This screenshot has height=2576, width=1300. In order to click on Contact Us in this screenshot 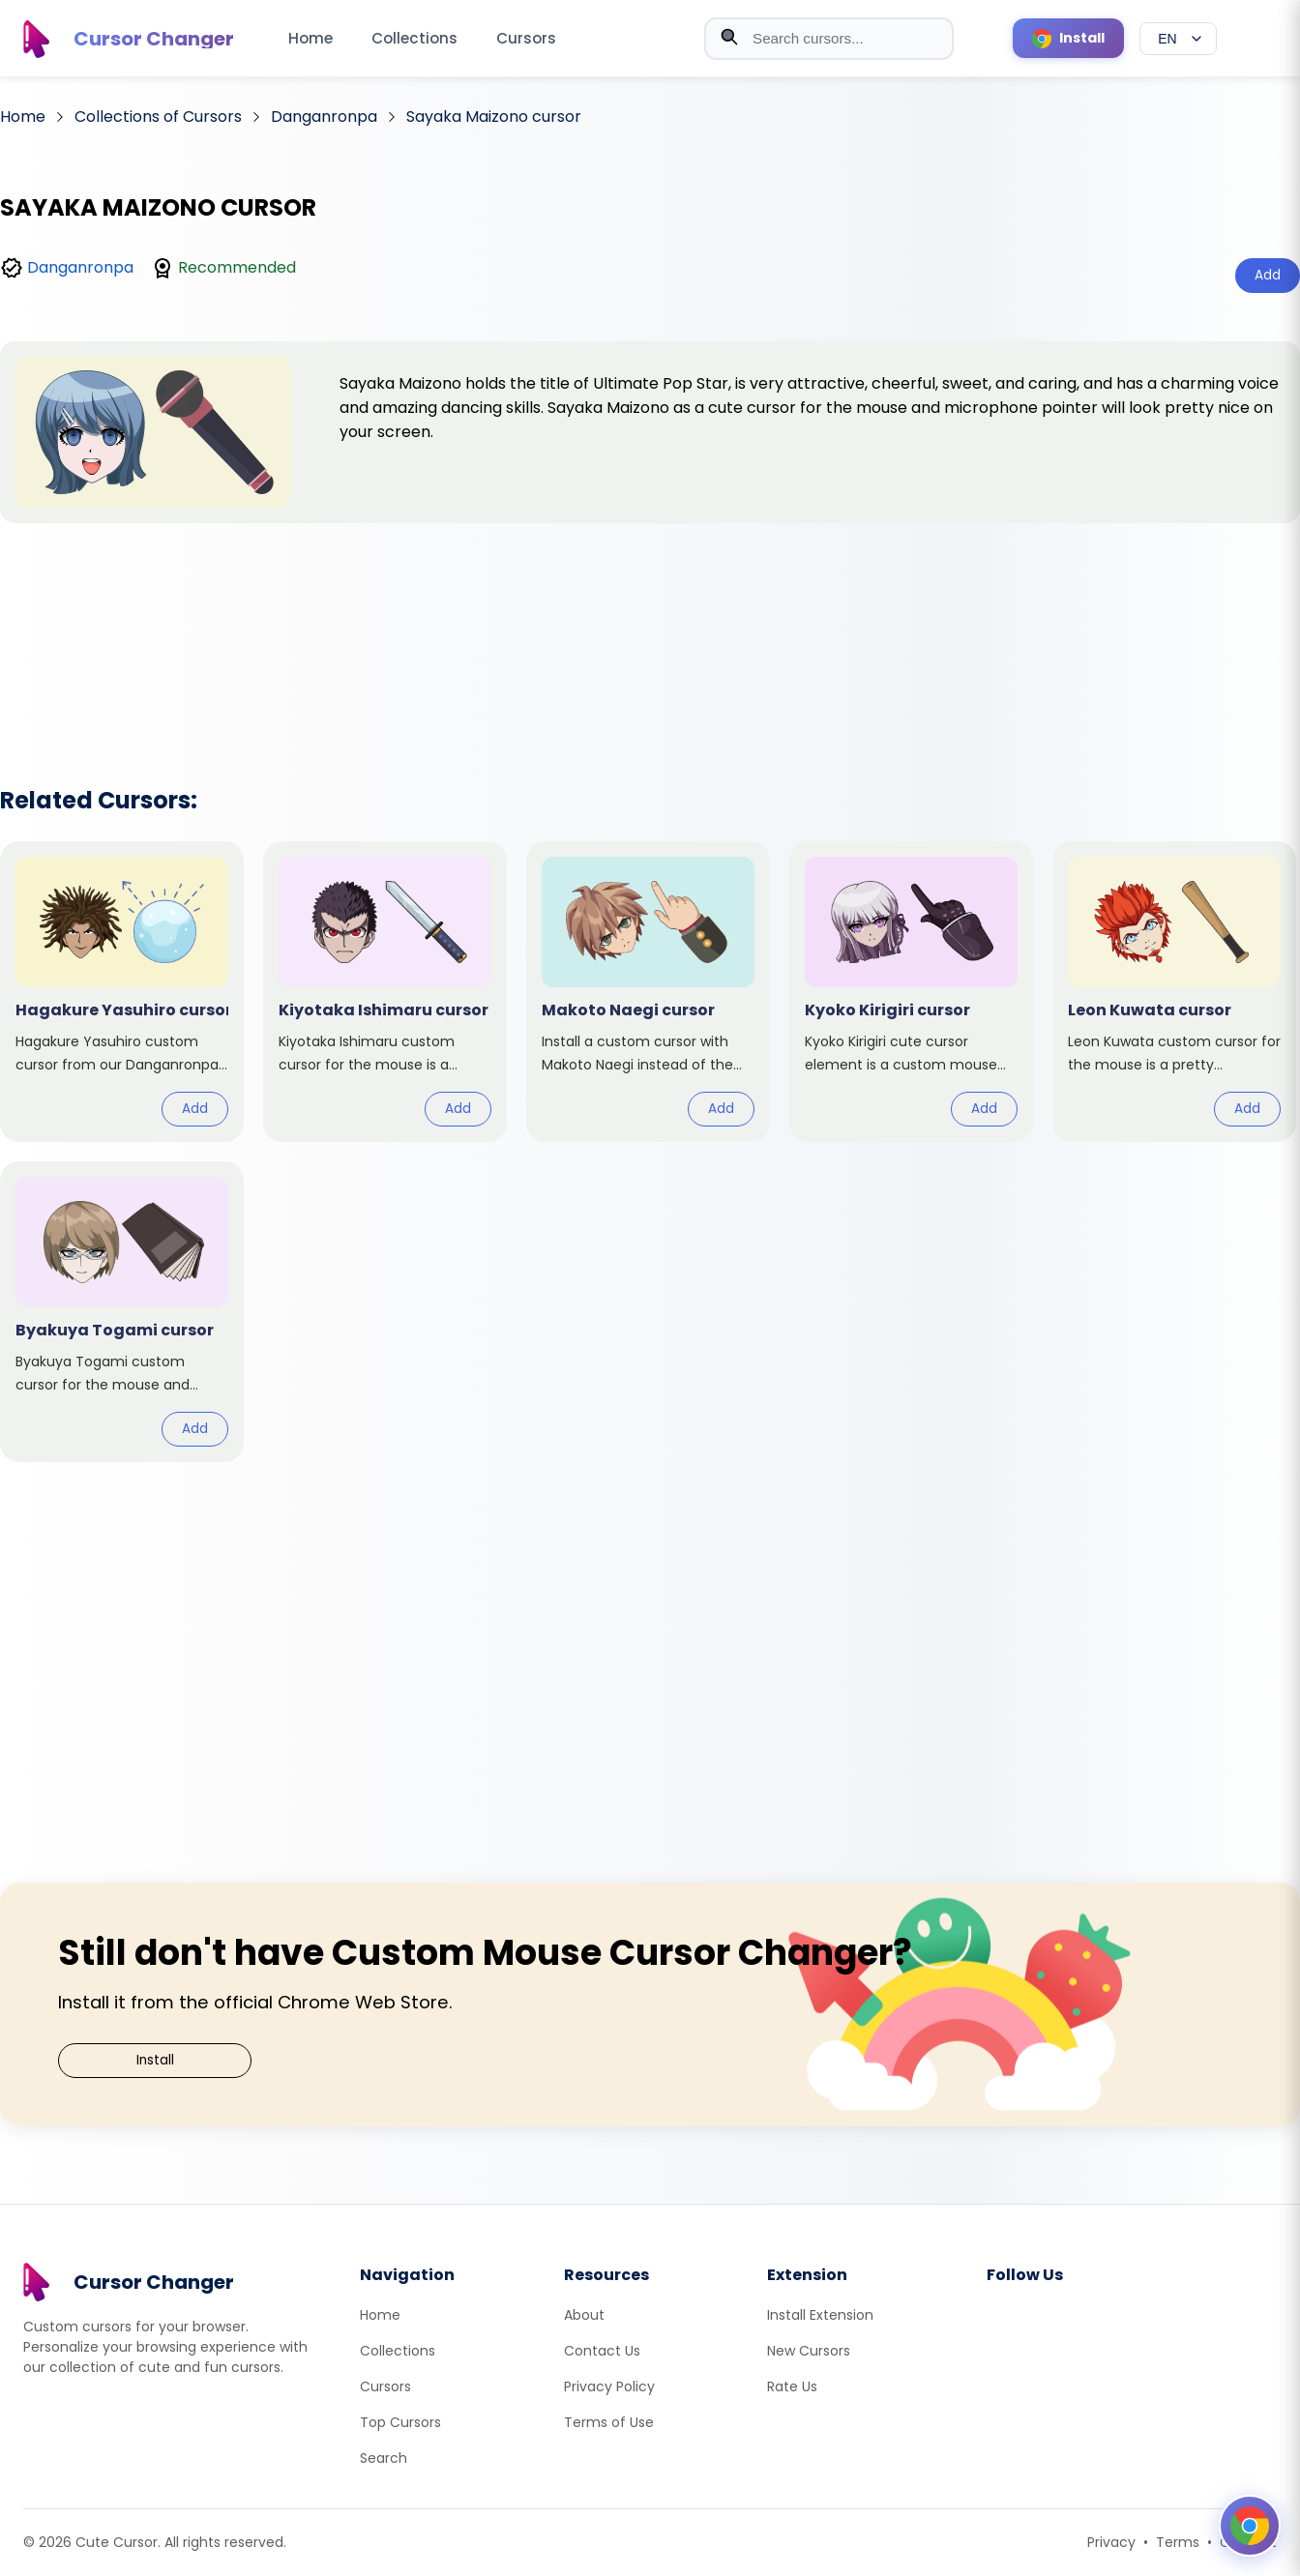, I will do `click(602, 2350)`.